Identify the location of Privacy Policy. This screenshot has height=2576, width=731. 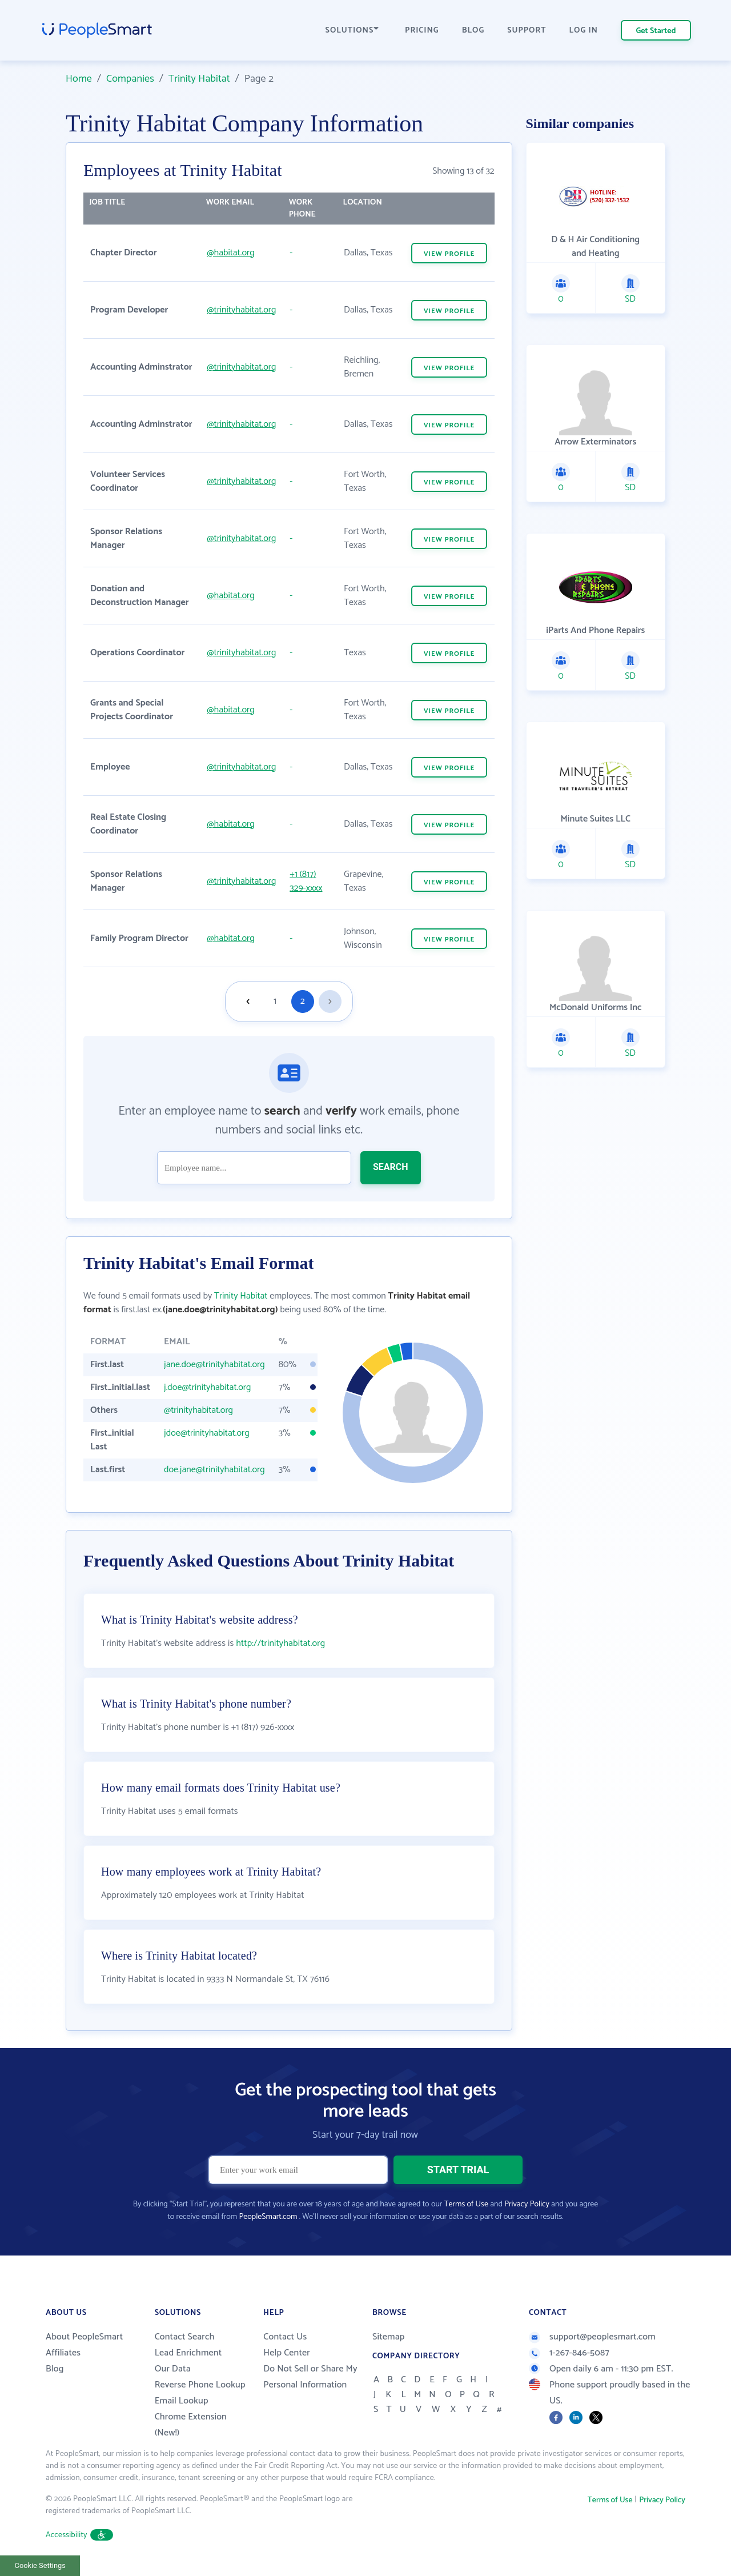
(526, 2204).